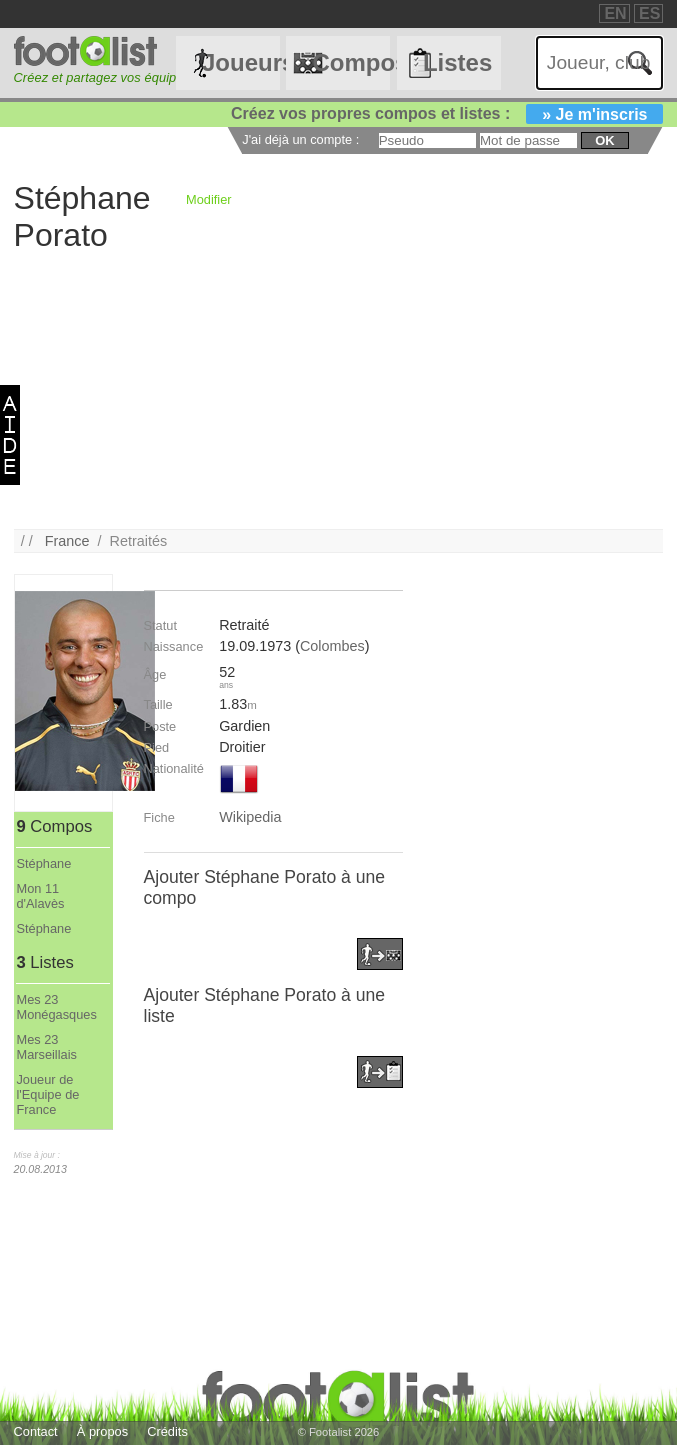  What do you see at coordinates (46, 1047) in the screenshot?
I see `Mes 23 Marseillais` at bounding box center [46, 1047].